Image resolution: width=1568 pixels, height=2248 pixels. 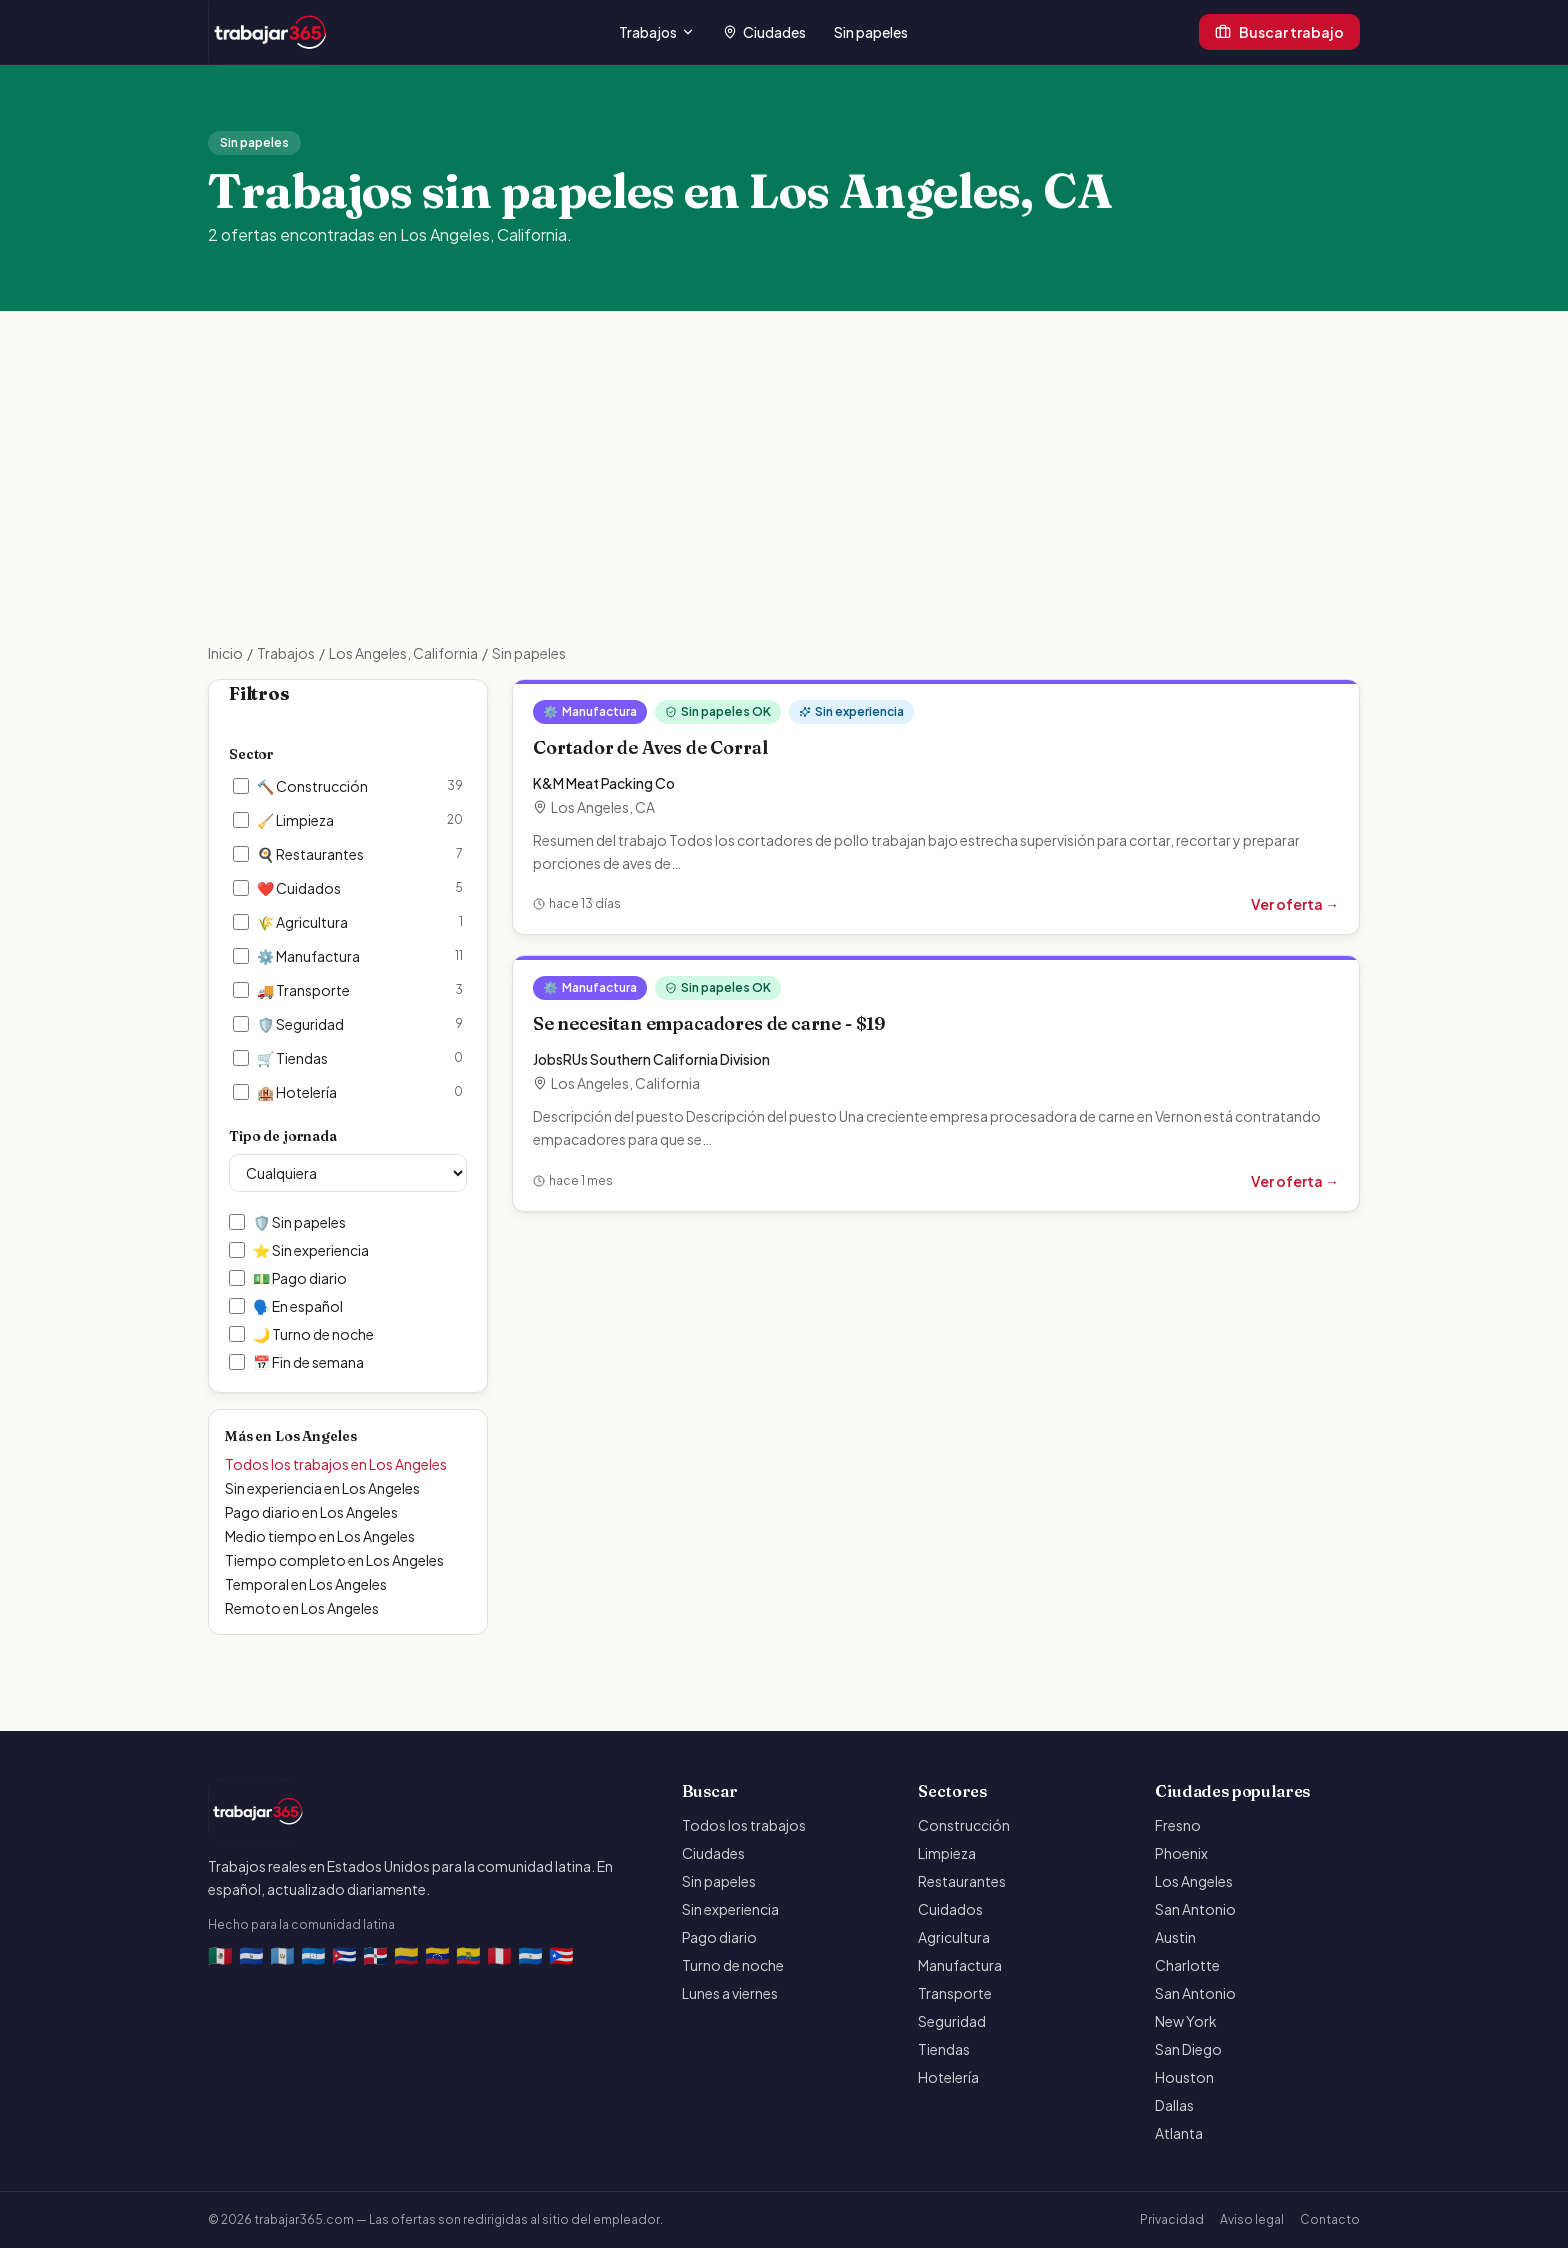 I want to click on Los Angeles, so click(x=1194, y=1881).